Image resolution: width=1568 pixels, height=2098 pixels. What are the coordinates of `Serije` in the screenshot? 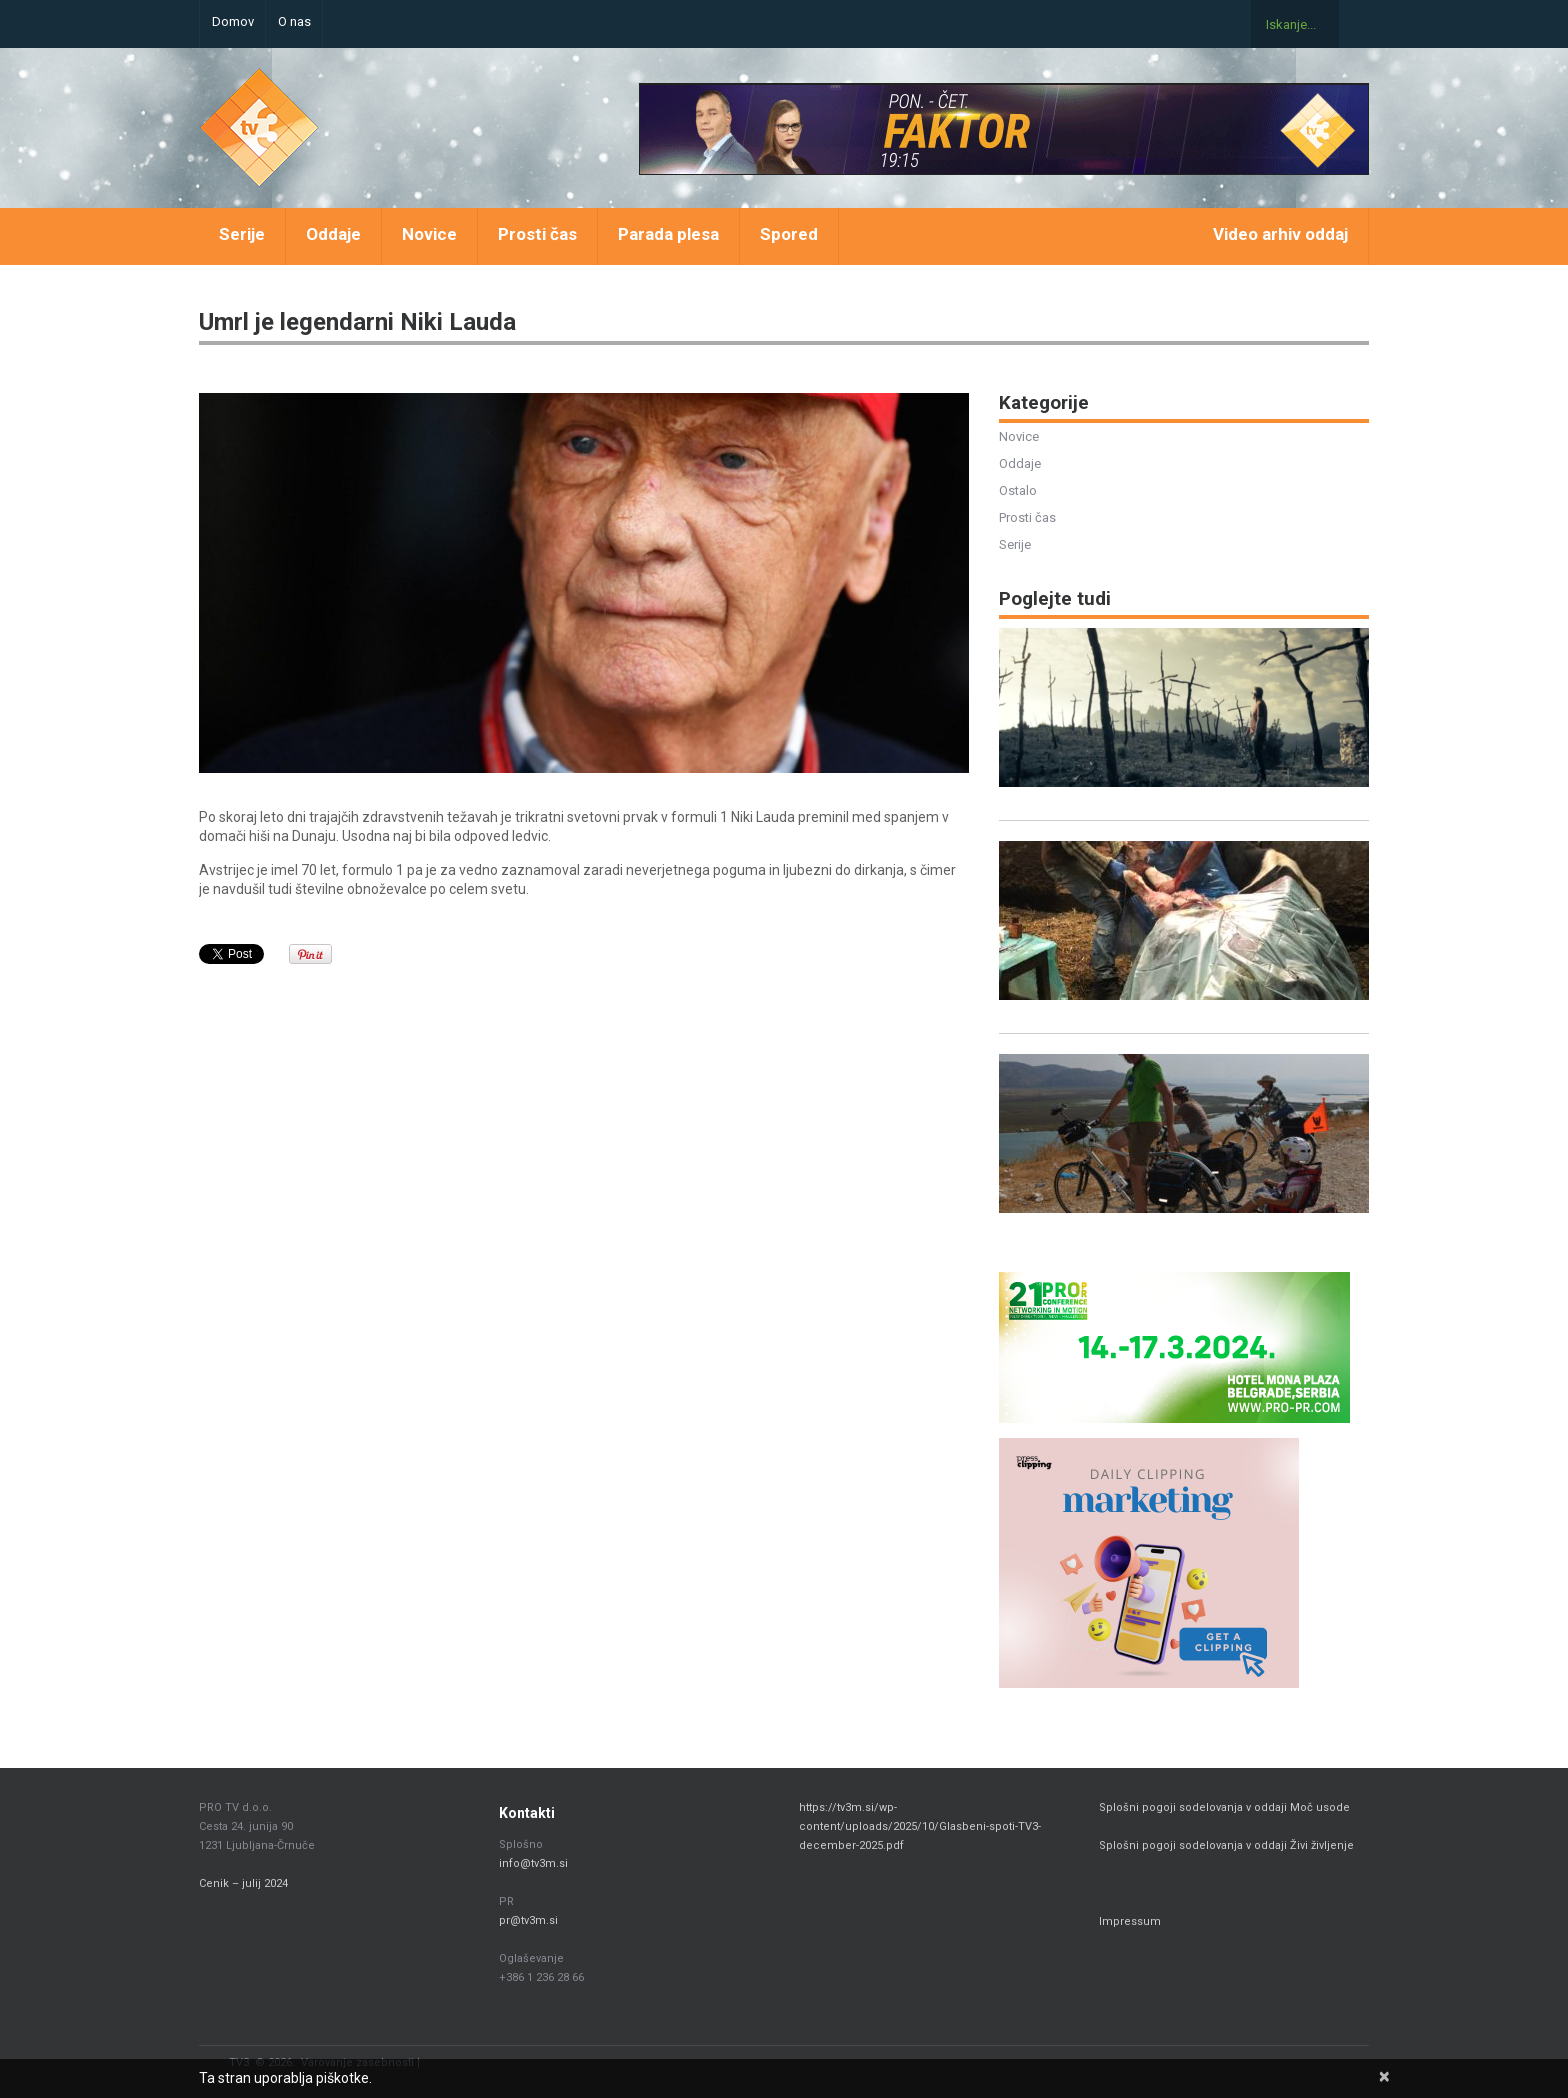 It's located at (242, 234).